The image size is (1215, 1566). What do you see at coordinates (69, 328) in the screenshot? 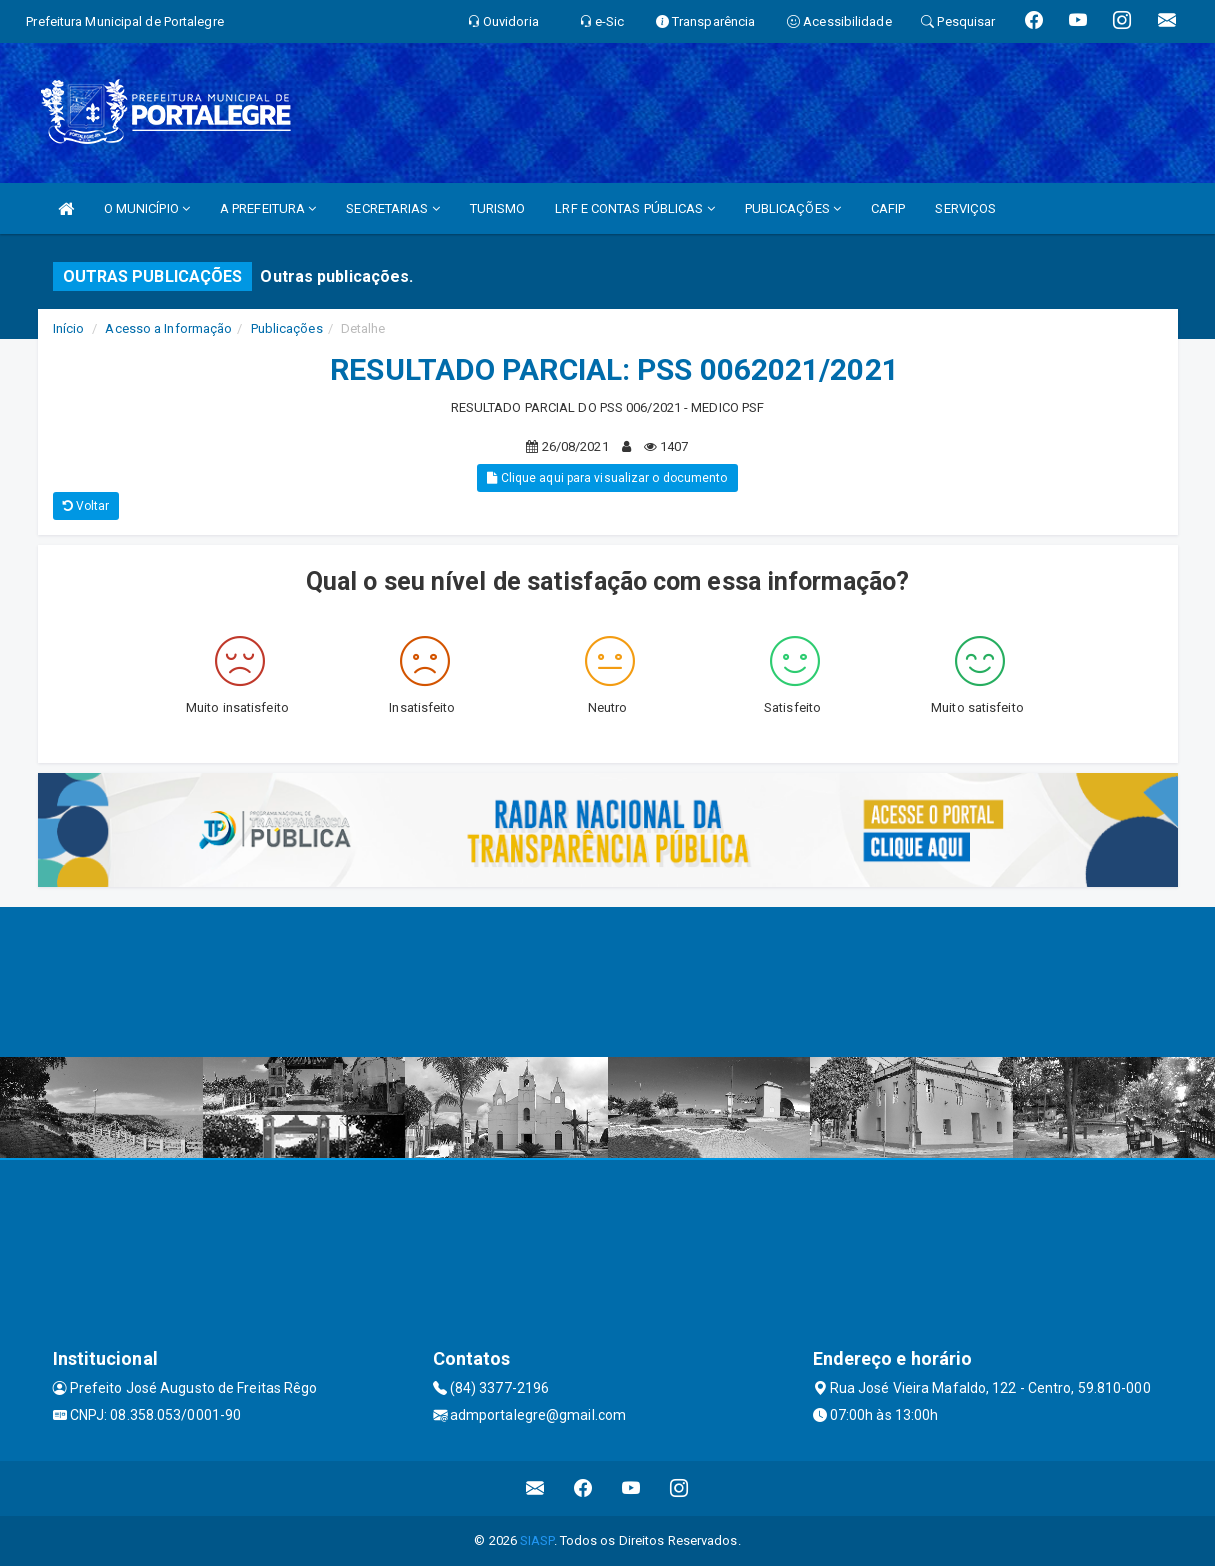
I see `Início` at bounding box center [69, 328].